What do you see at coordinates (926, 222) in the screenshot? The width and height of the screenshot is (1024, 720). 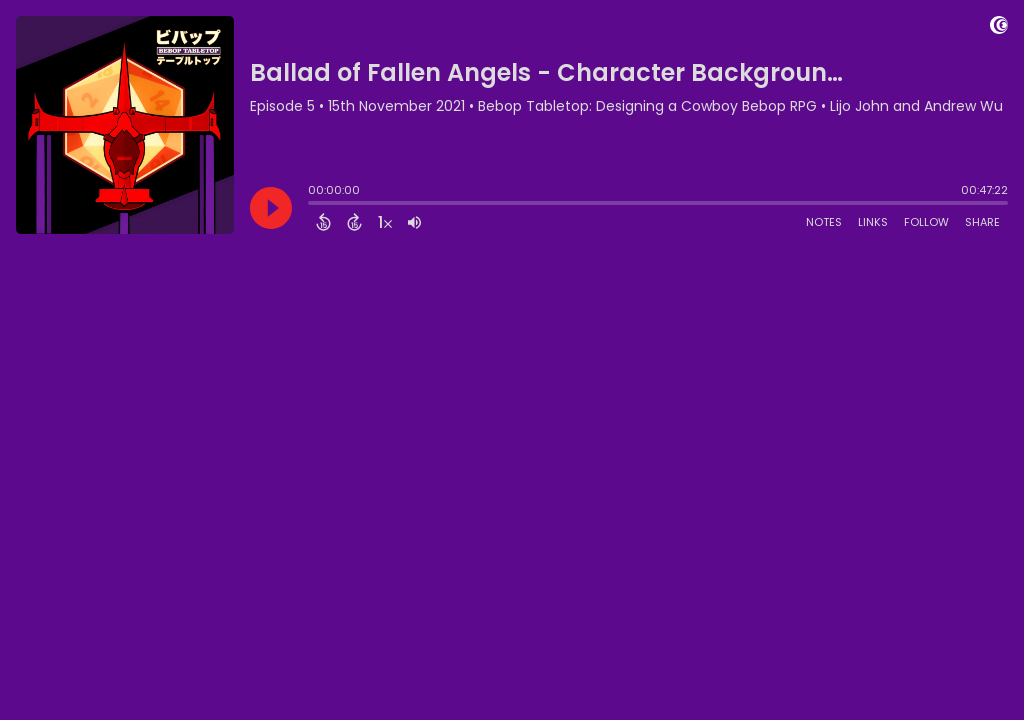 I see `Follow [Follow Podcast]` at bounding box center [926, 222].